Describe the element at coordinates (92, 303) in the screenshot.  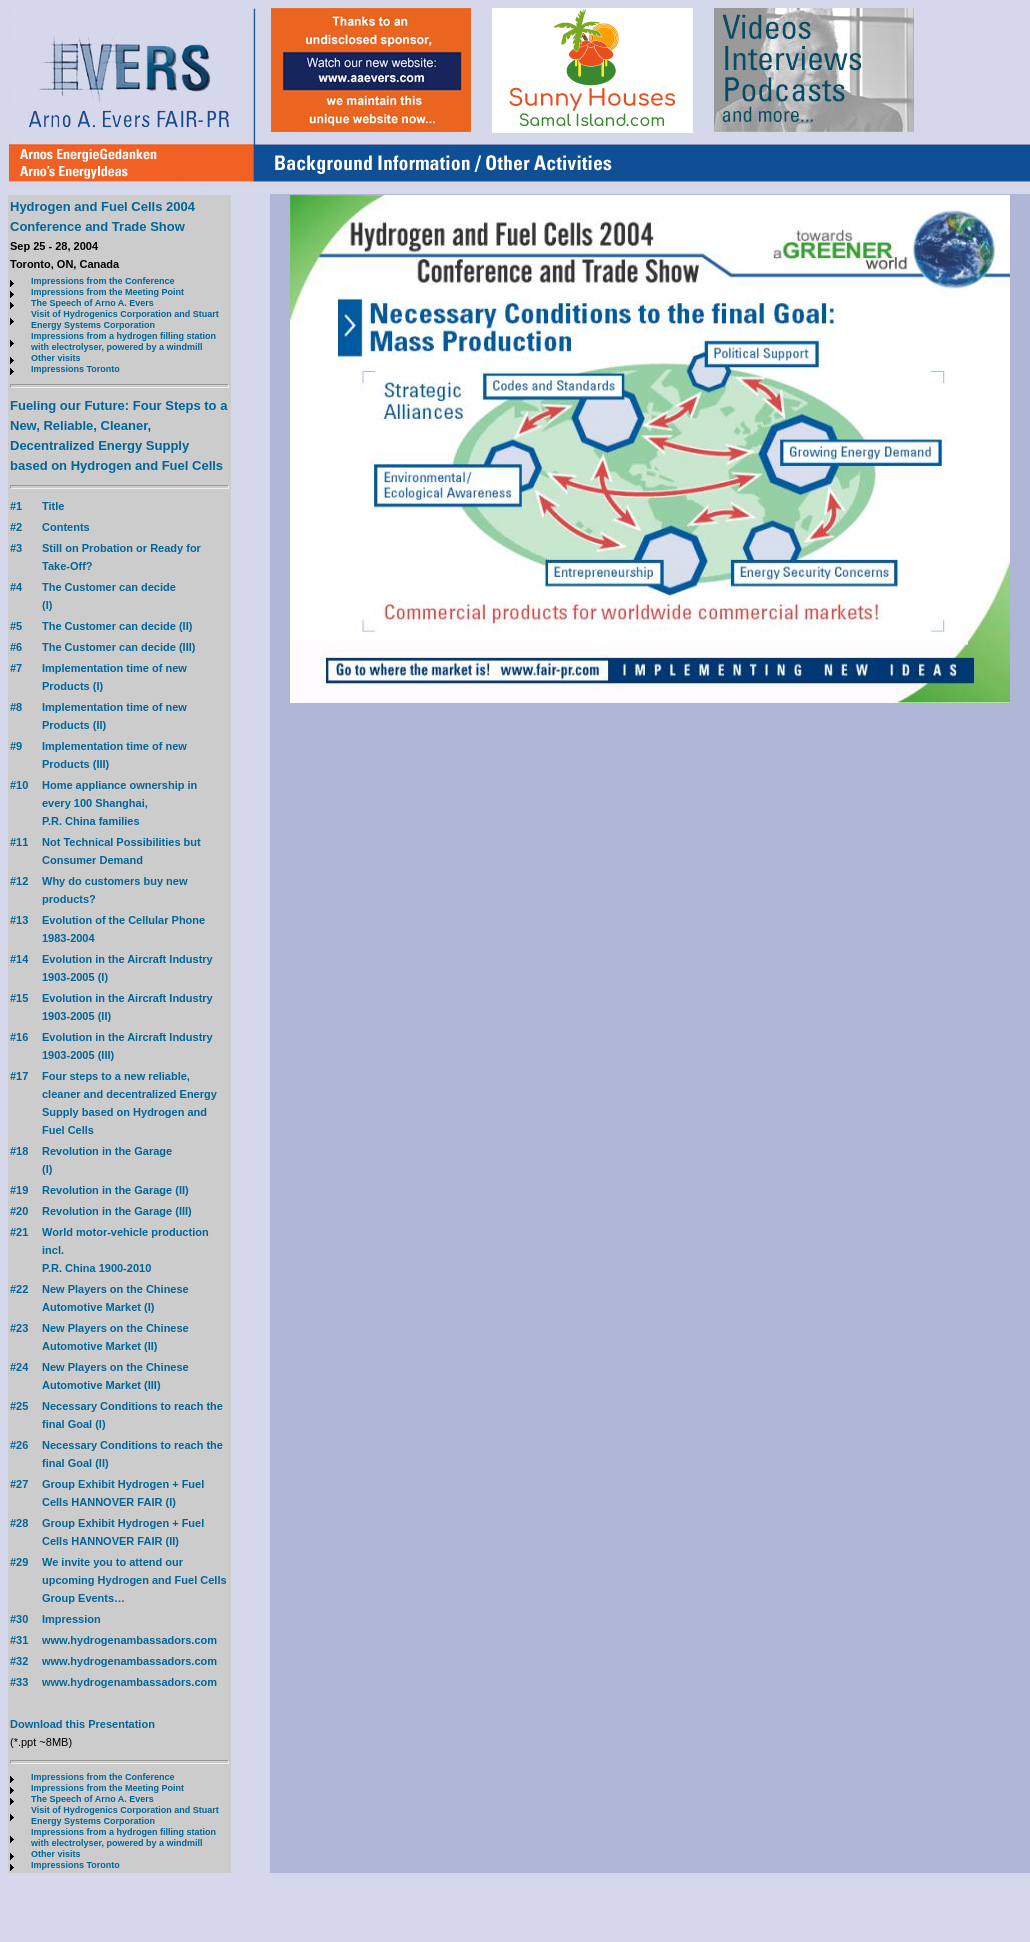
I see `The Speech of Arno A. Evers` at that location.